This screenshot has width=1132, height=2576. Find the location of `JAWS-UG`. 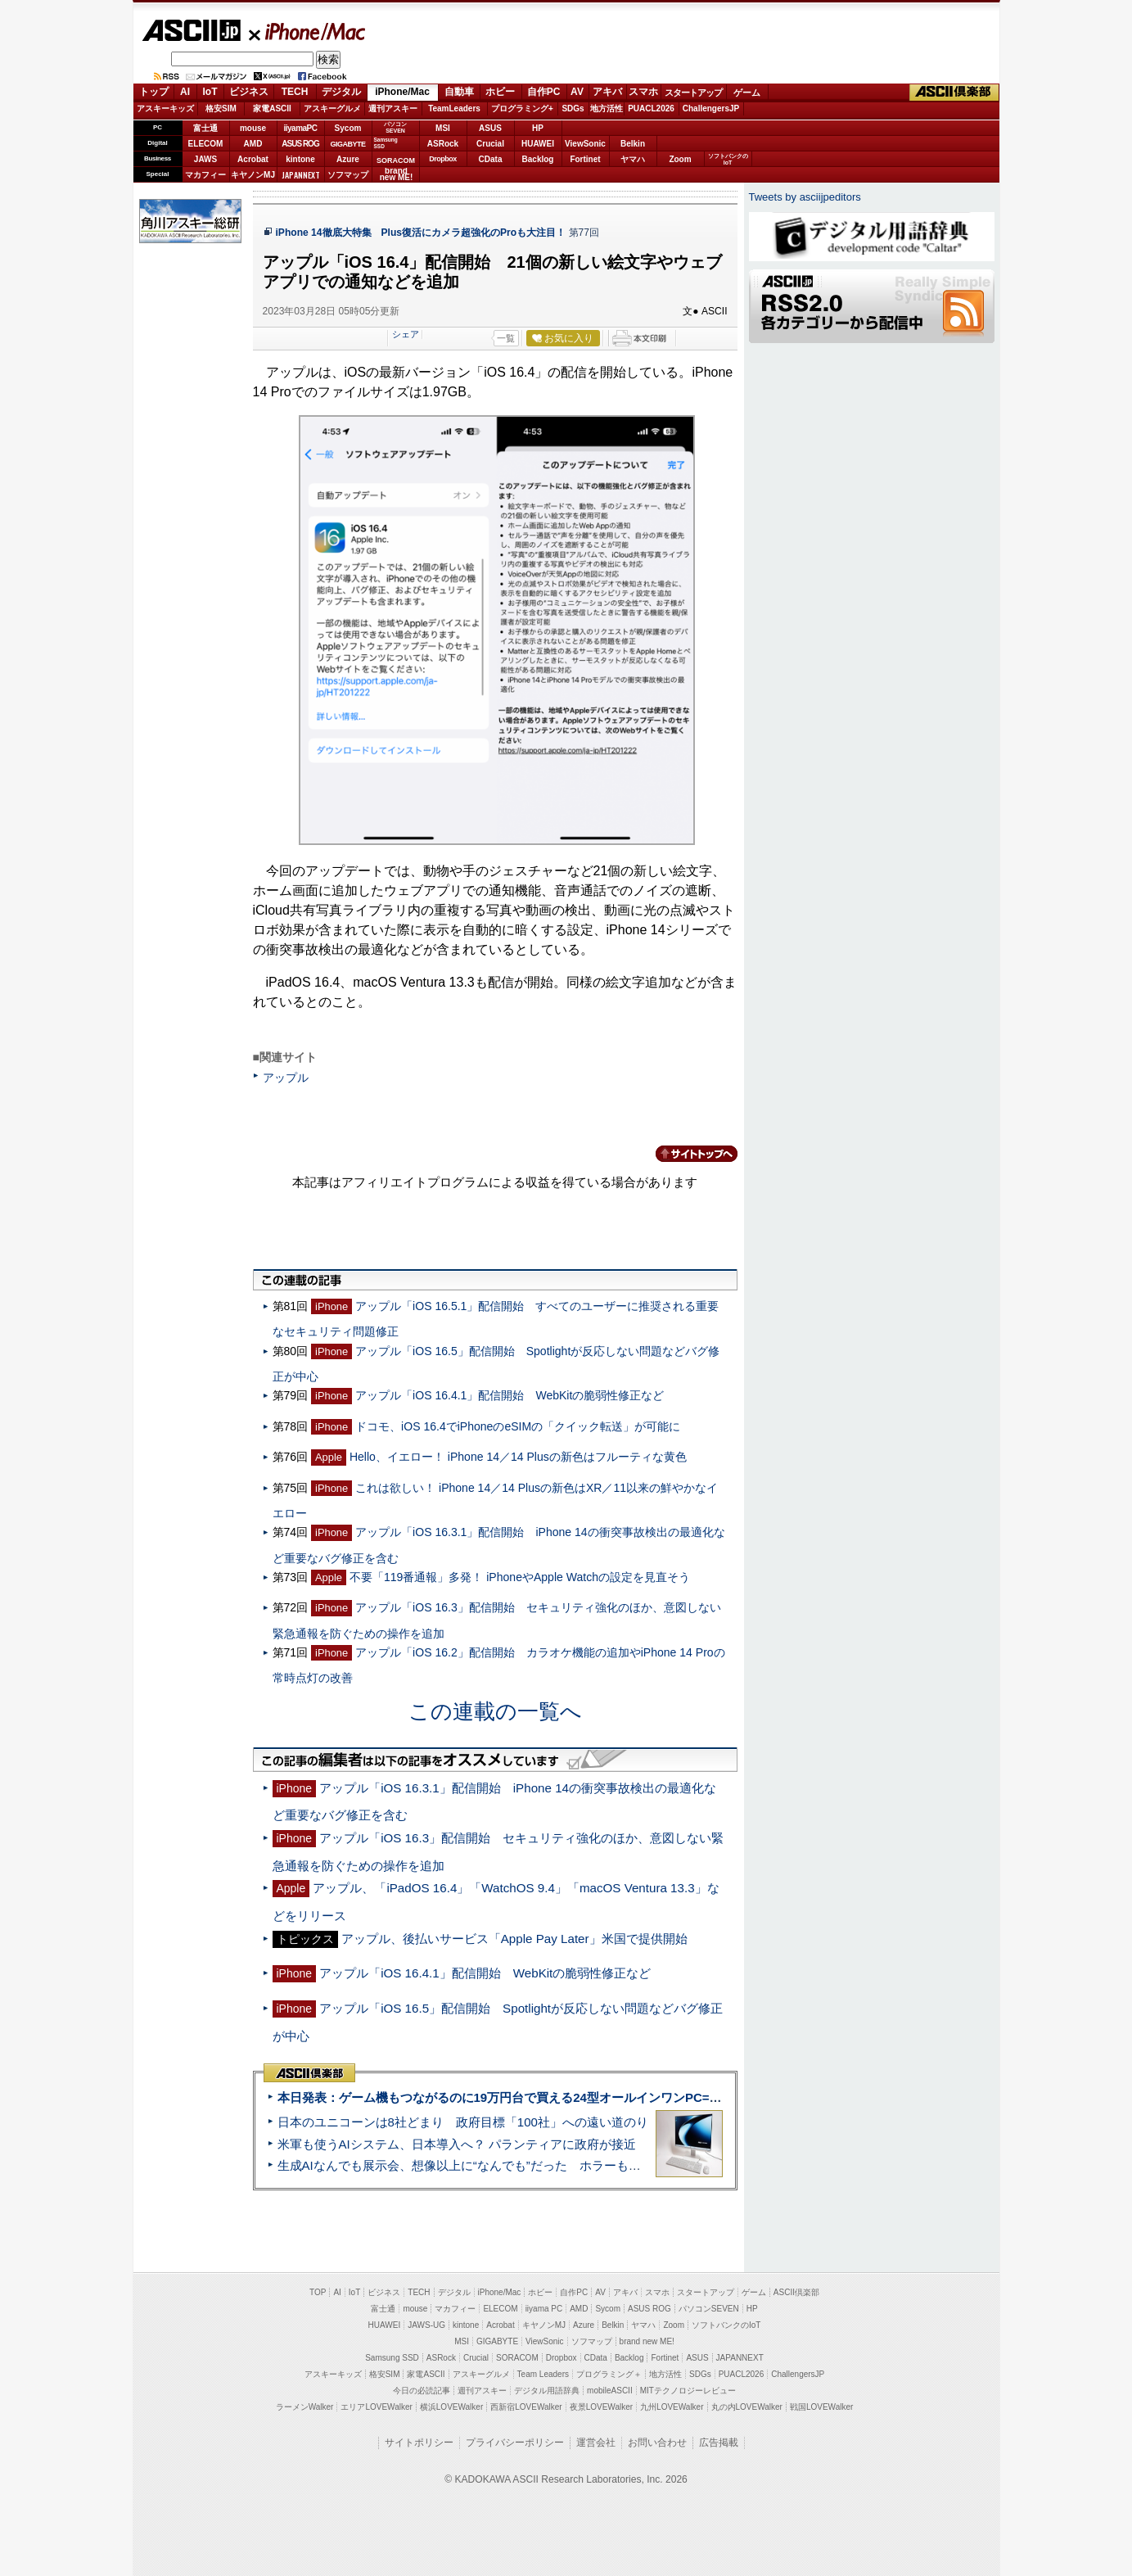

JAWS-UG is located at coordinates (426, 2325).